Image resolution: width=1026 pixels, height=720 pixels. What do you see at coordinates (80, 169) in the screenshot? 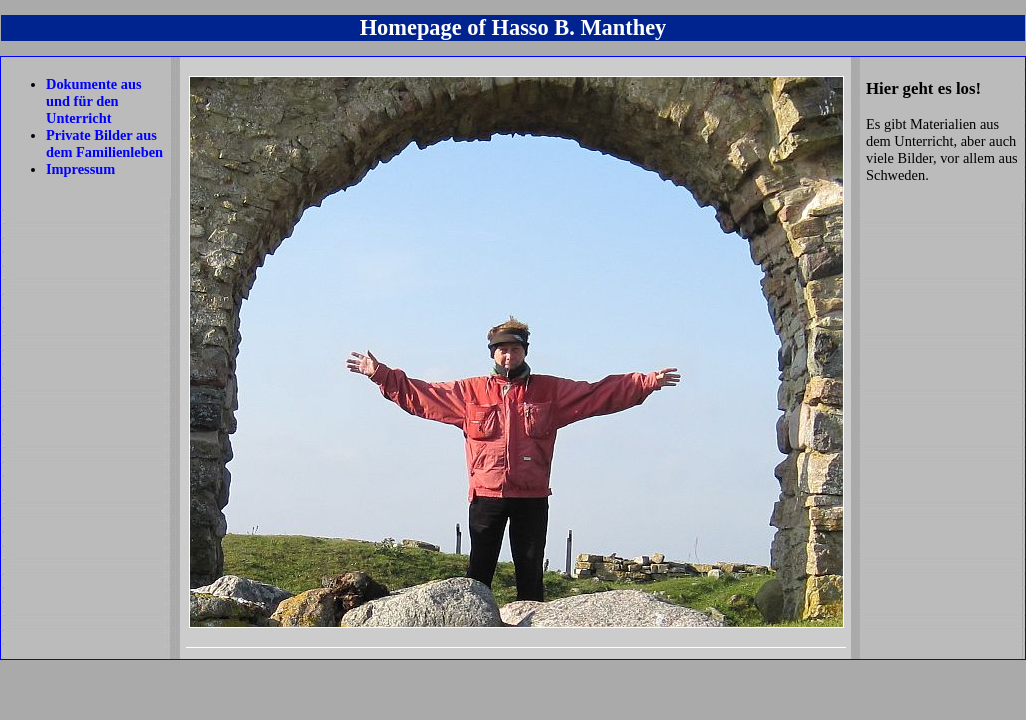
I see `Impressum` at bounding box center [80, 169].